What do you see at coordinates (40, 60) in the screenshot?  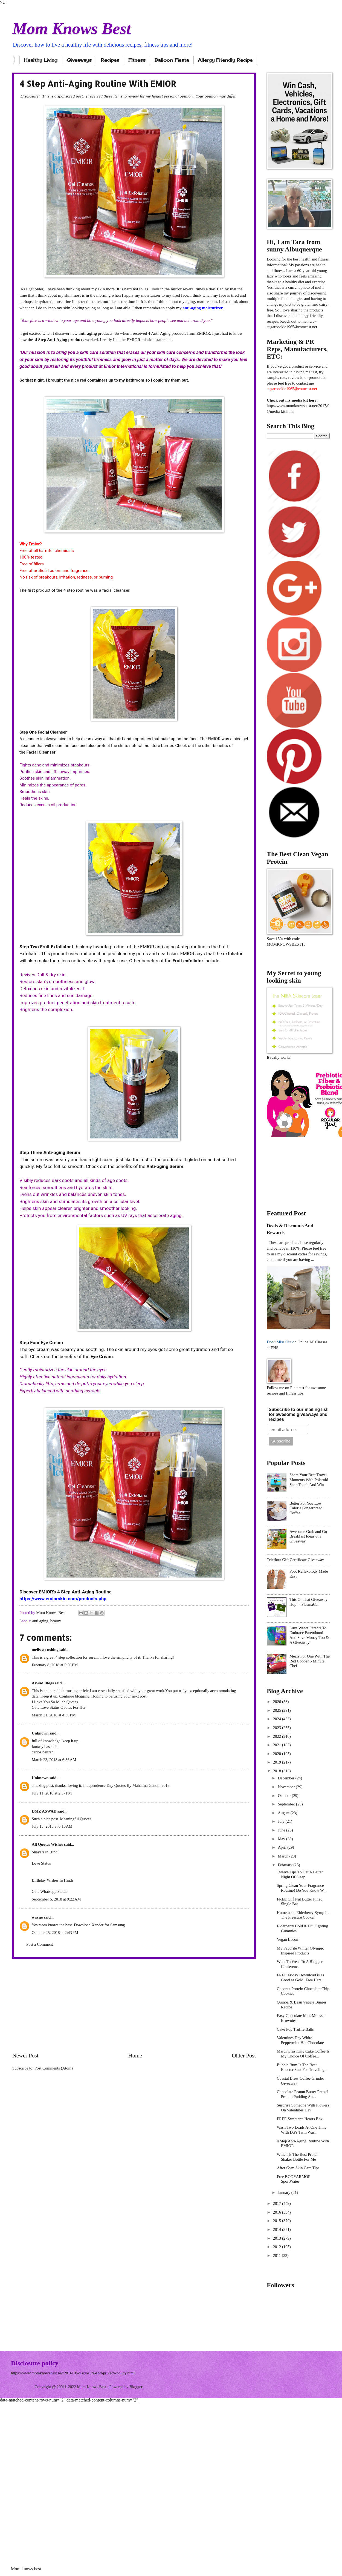 I see `Healthy Living` at bounding box center [40, 60].